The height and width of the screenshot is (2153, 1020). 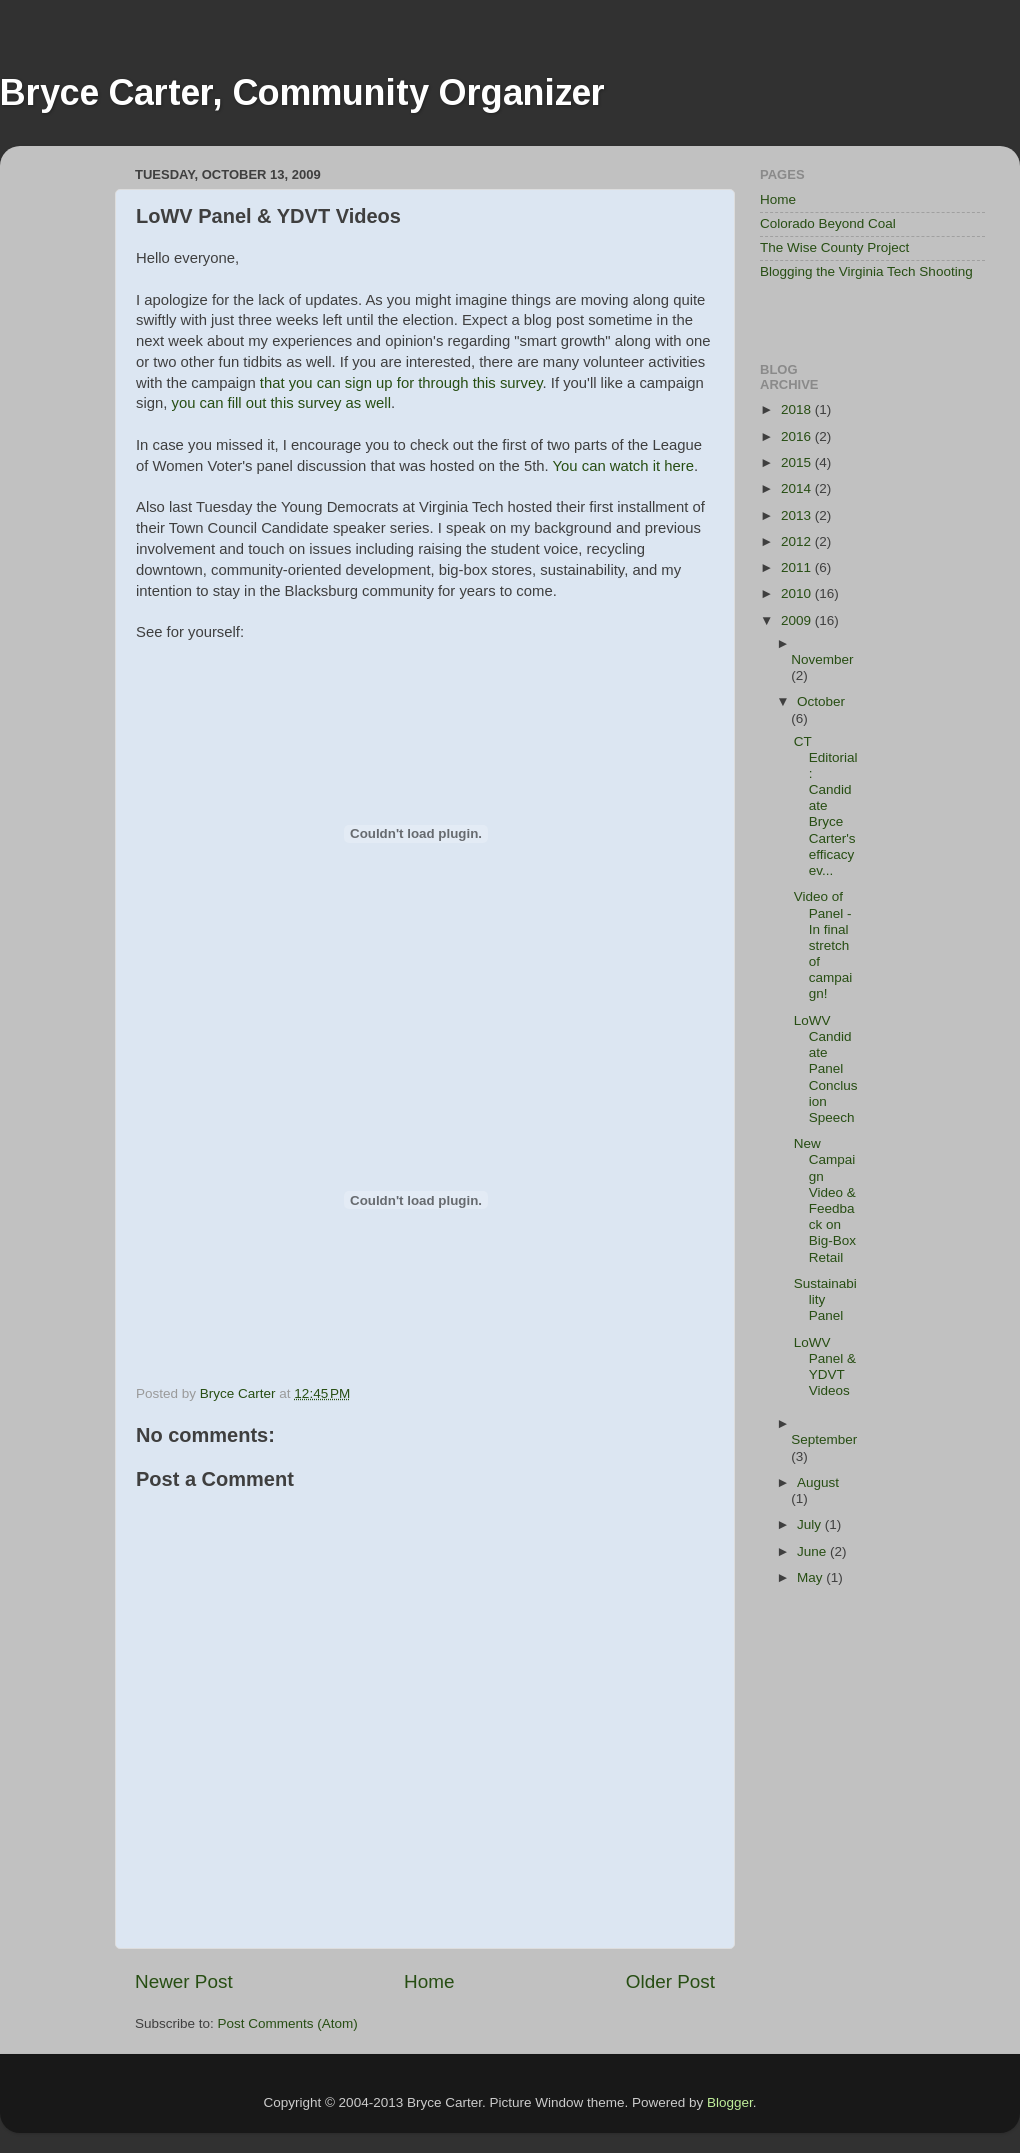 What do you see at coordinates (302, 92) in the screenshot?
I see `Bryce Carter, Community Organizer` at bounding box center [302, 92].